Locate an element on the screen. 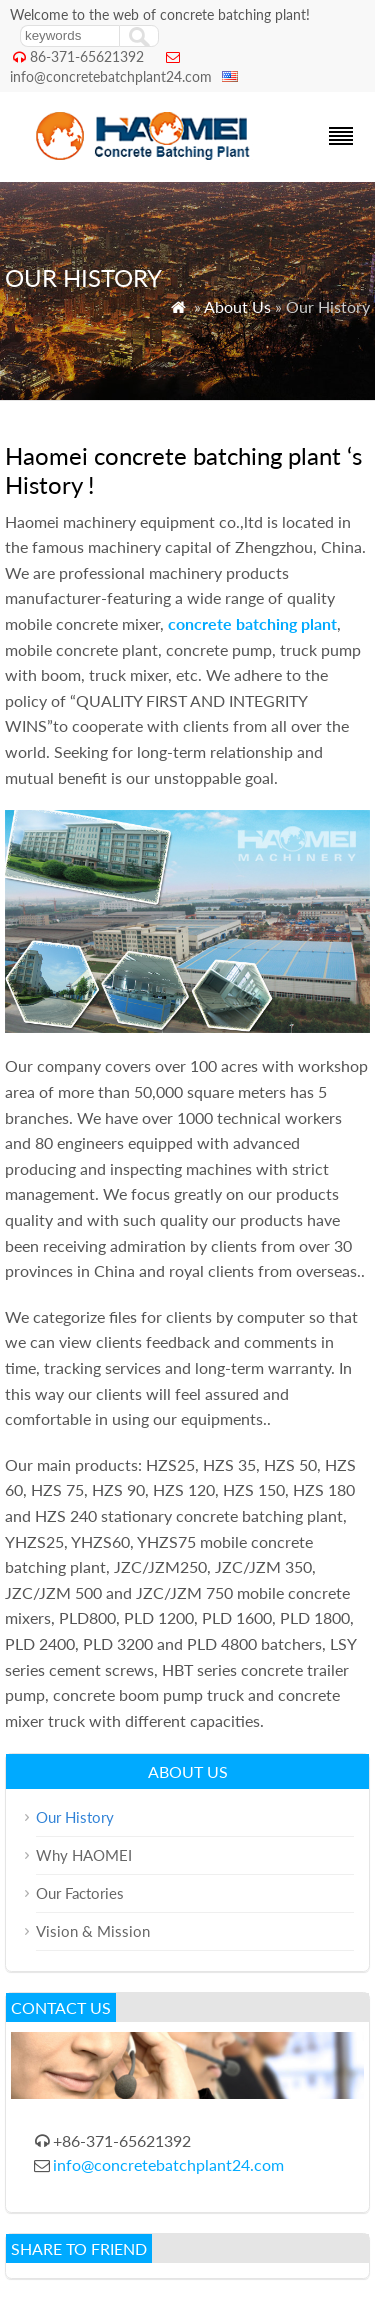  Our History is located at coordinates (75, 1817).